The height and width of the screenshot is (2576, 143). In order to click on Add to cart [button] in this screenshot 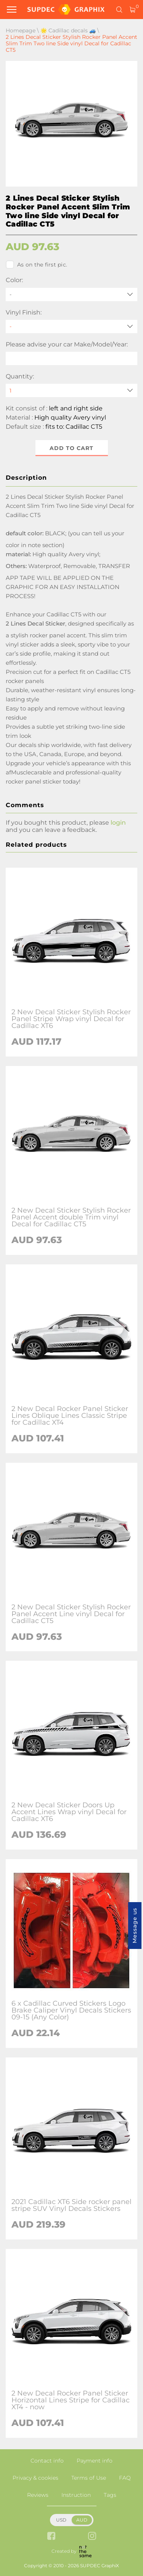, I will do `click(71, 448)`.